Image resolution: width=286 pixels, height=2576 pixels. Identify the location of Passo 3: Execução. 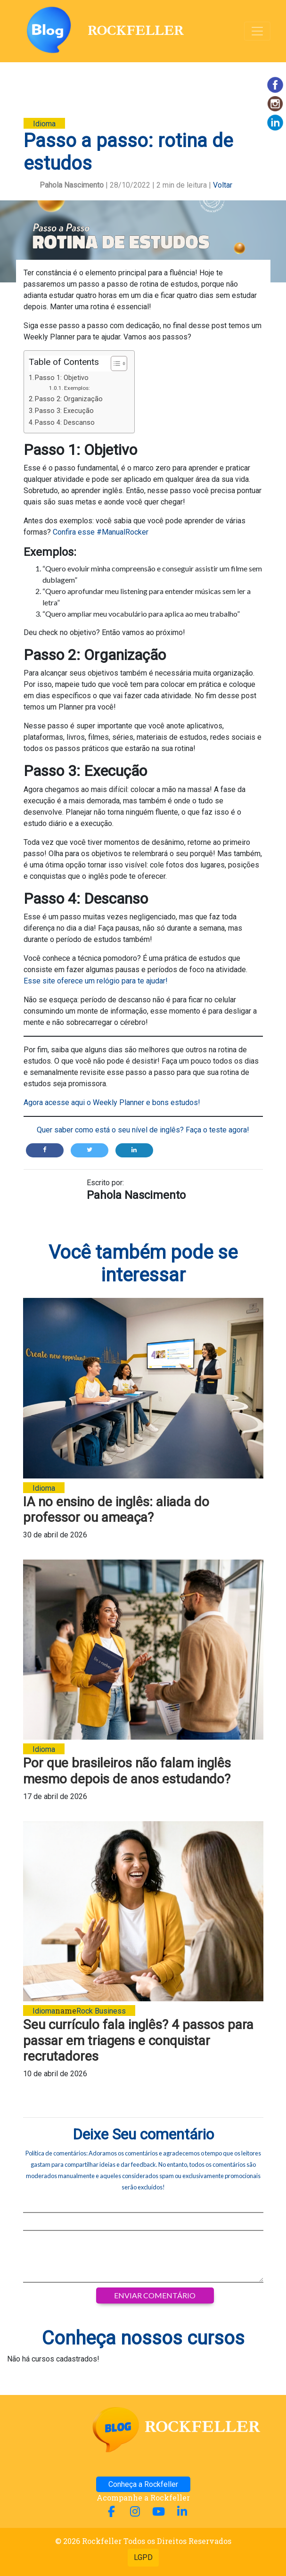
(64, 411).